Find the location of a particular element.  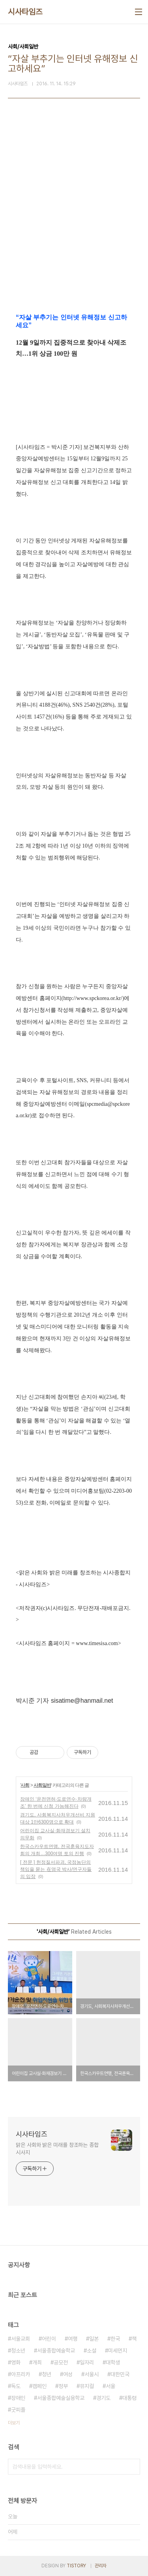

미세먼지 is located at coordinates (117, 2350).